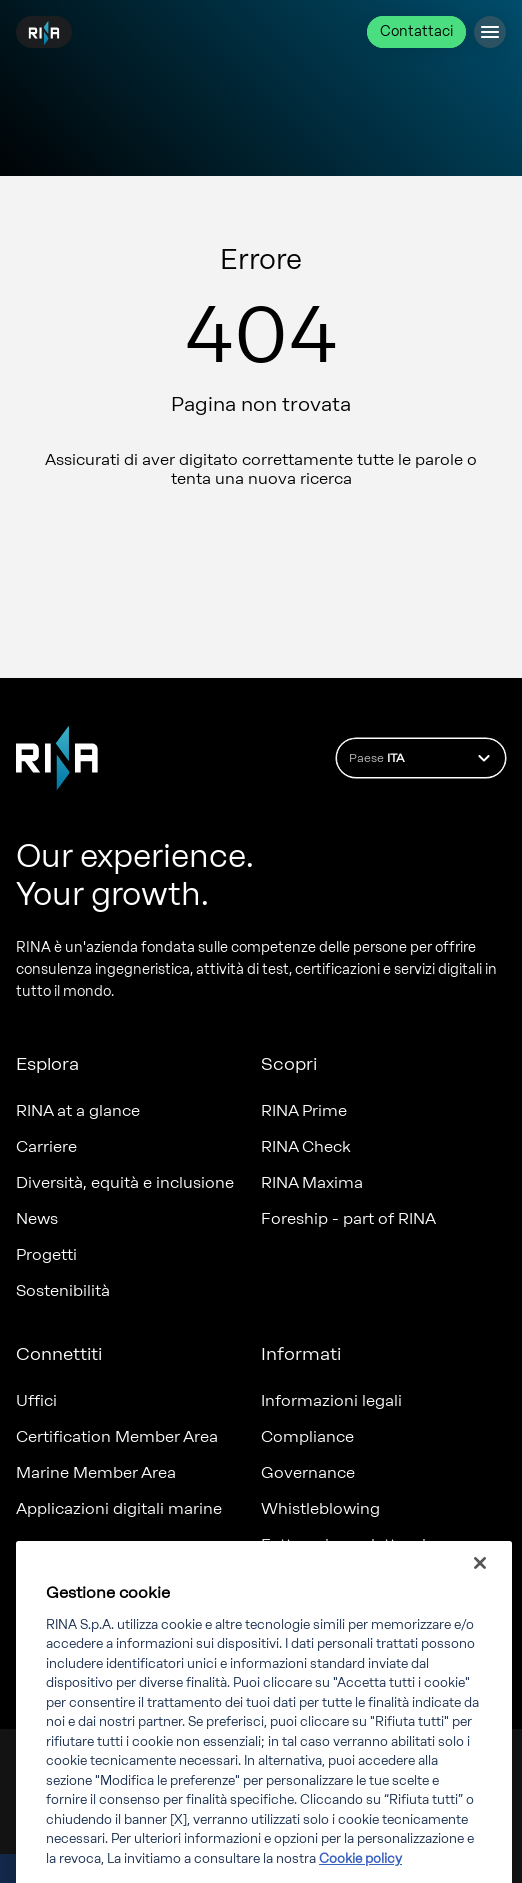 This screenshot has height=1883, width=522. Describe the element at coordinates (36, 1400) in the screenshot. I see `Uffici` at that location.